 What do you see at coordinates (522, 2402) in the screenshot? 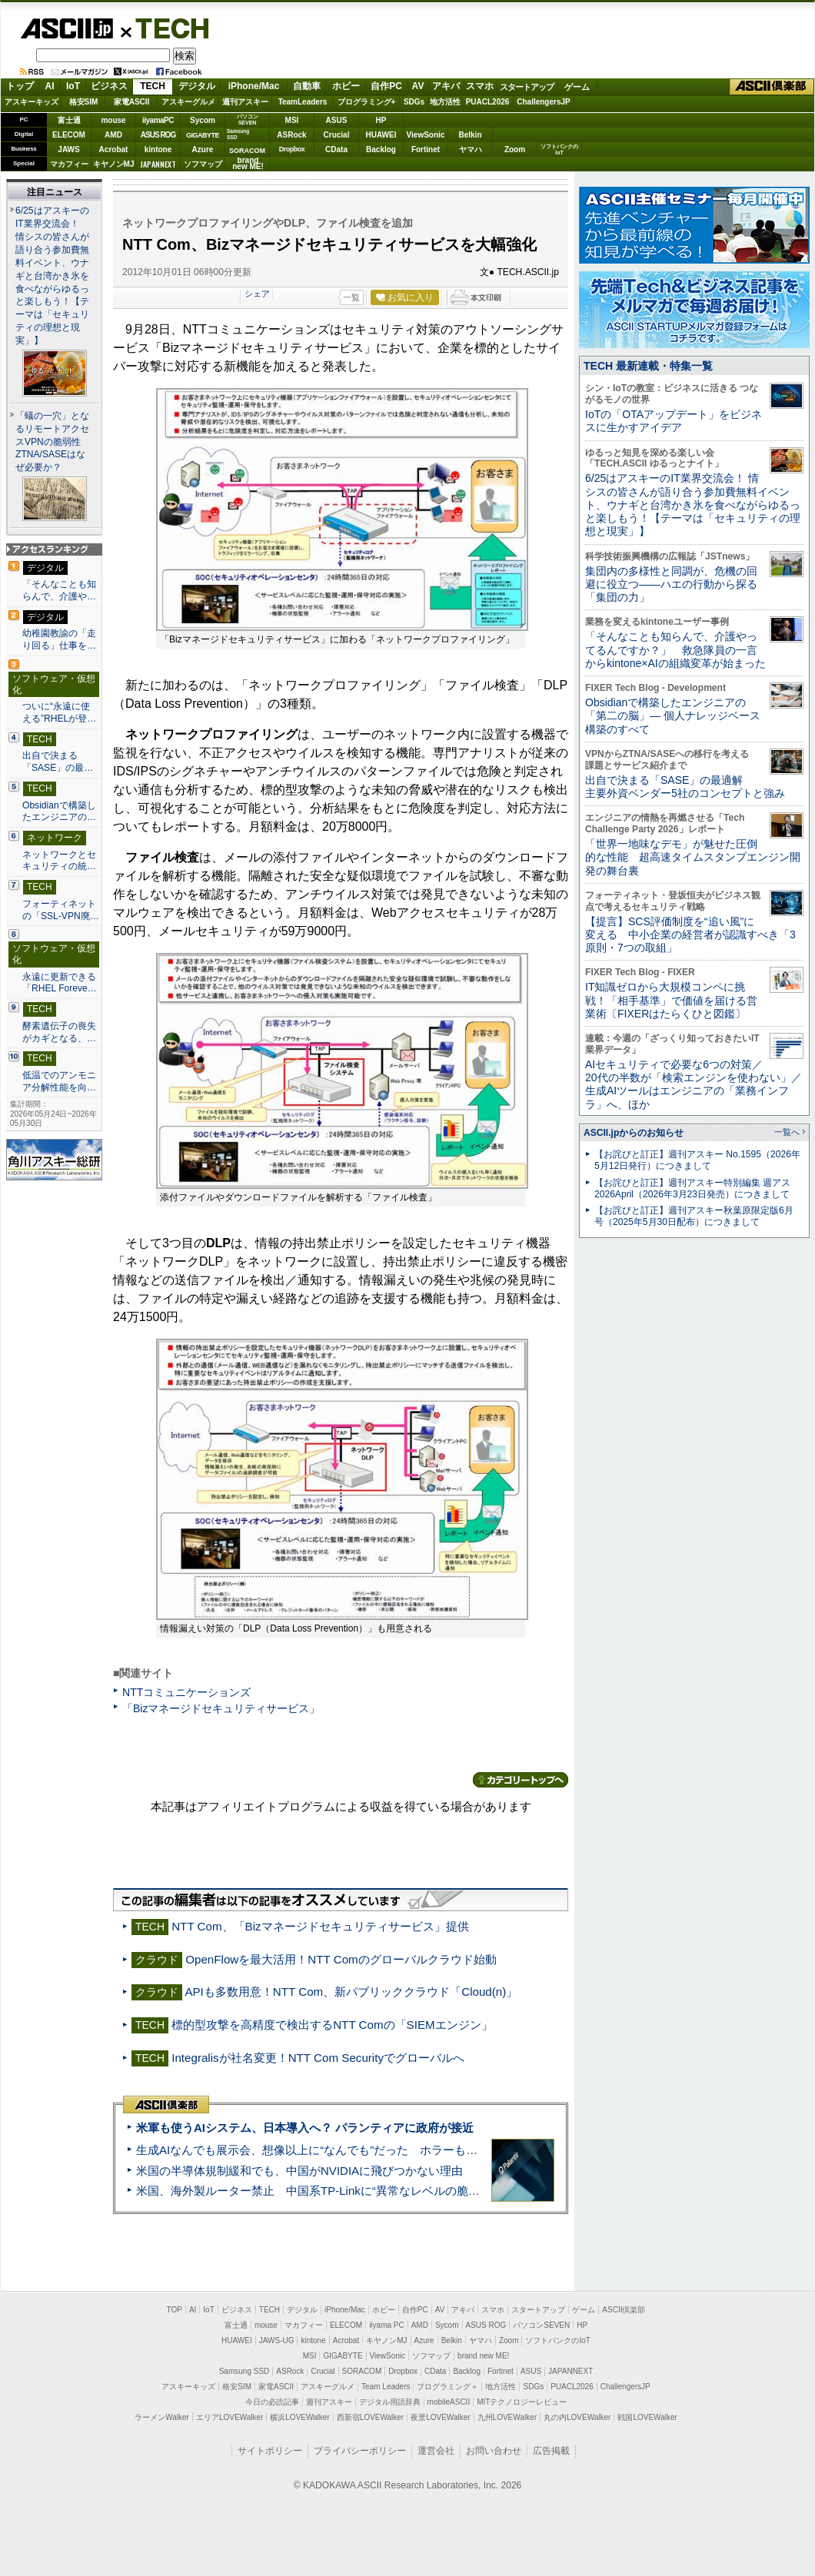
I see `MITテクノロジーレビュー` at bounding box center [522, 2402].